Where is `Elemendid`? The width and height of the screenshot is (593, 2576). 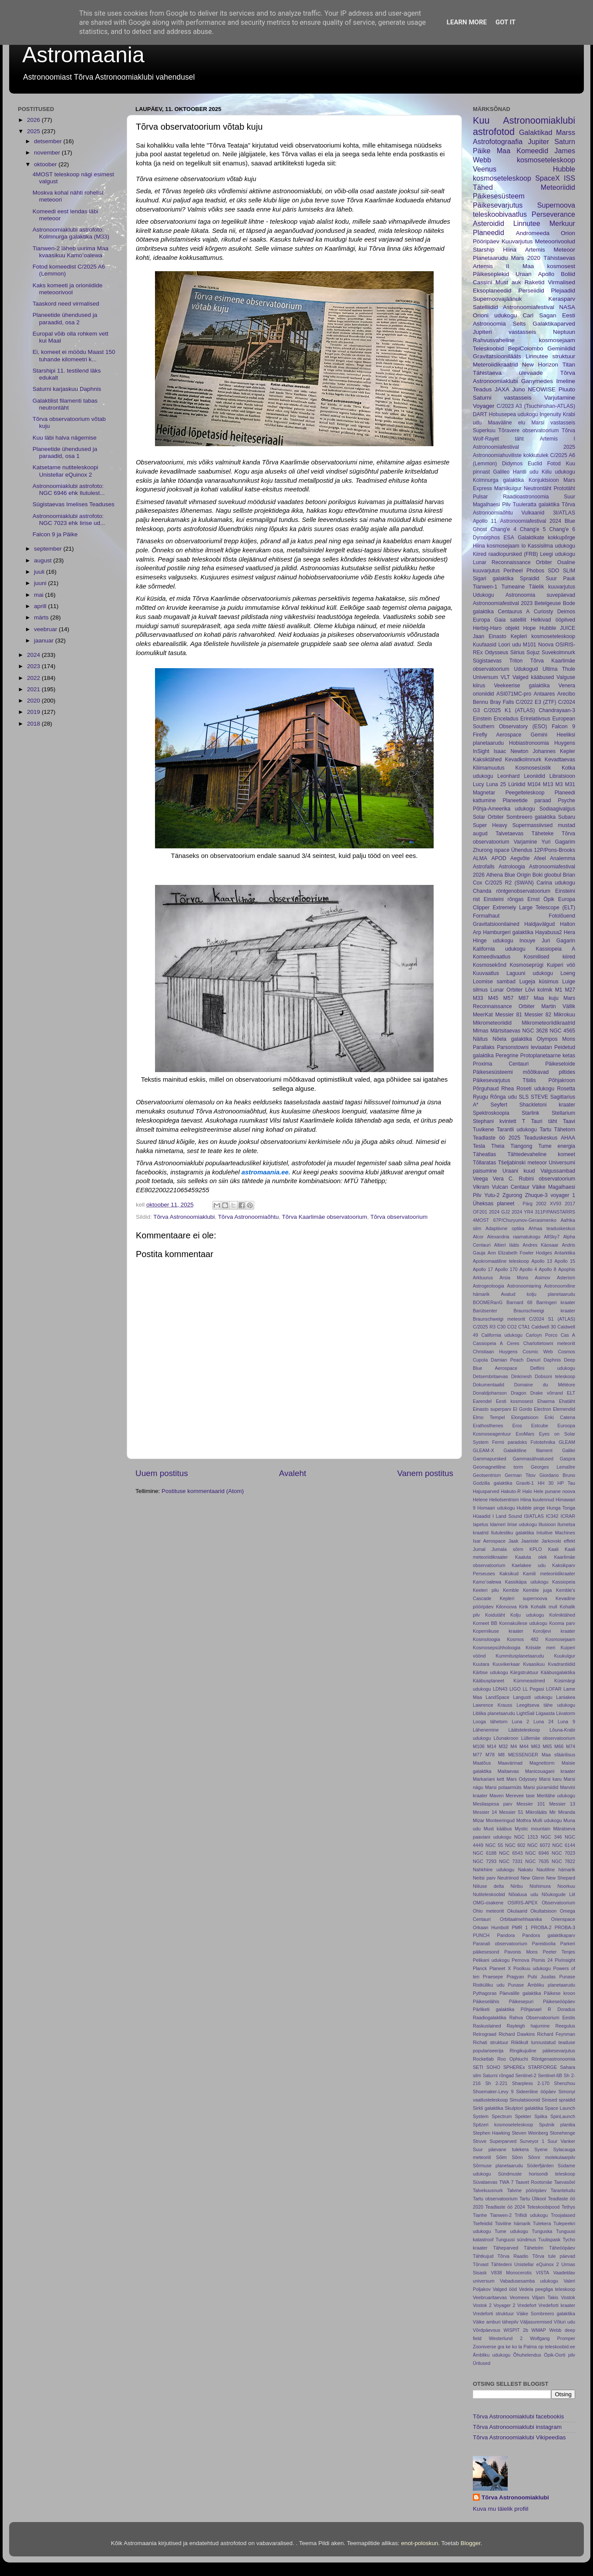
Elemendid is located at coordinates (564, 1409).